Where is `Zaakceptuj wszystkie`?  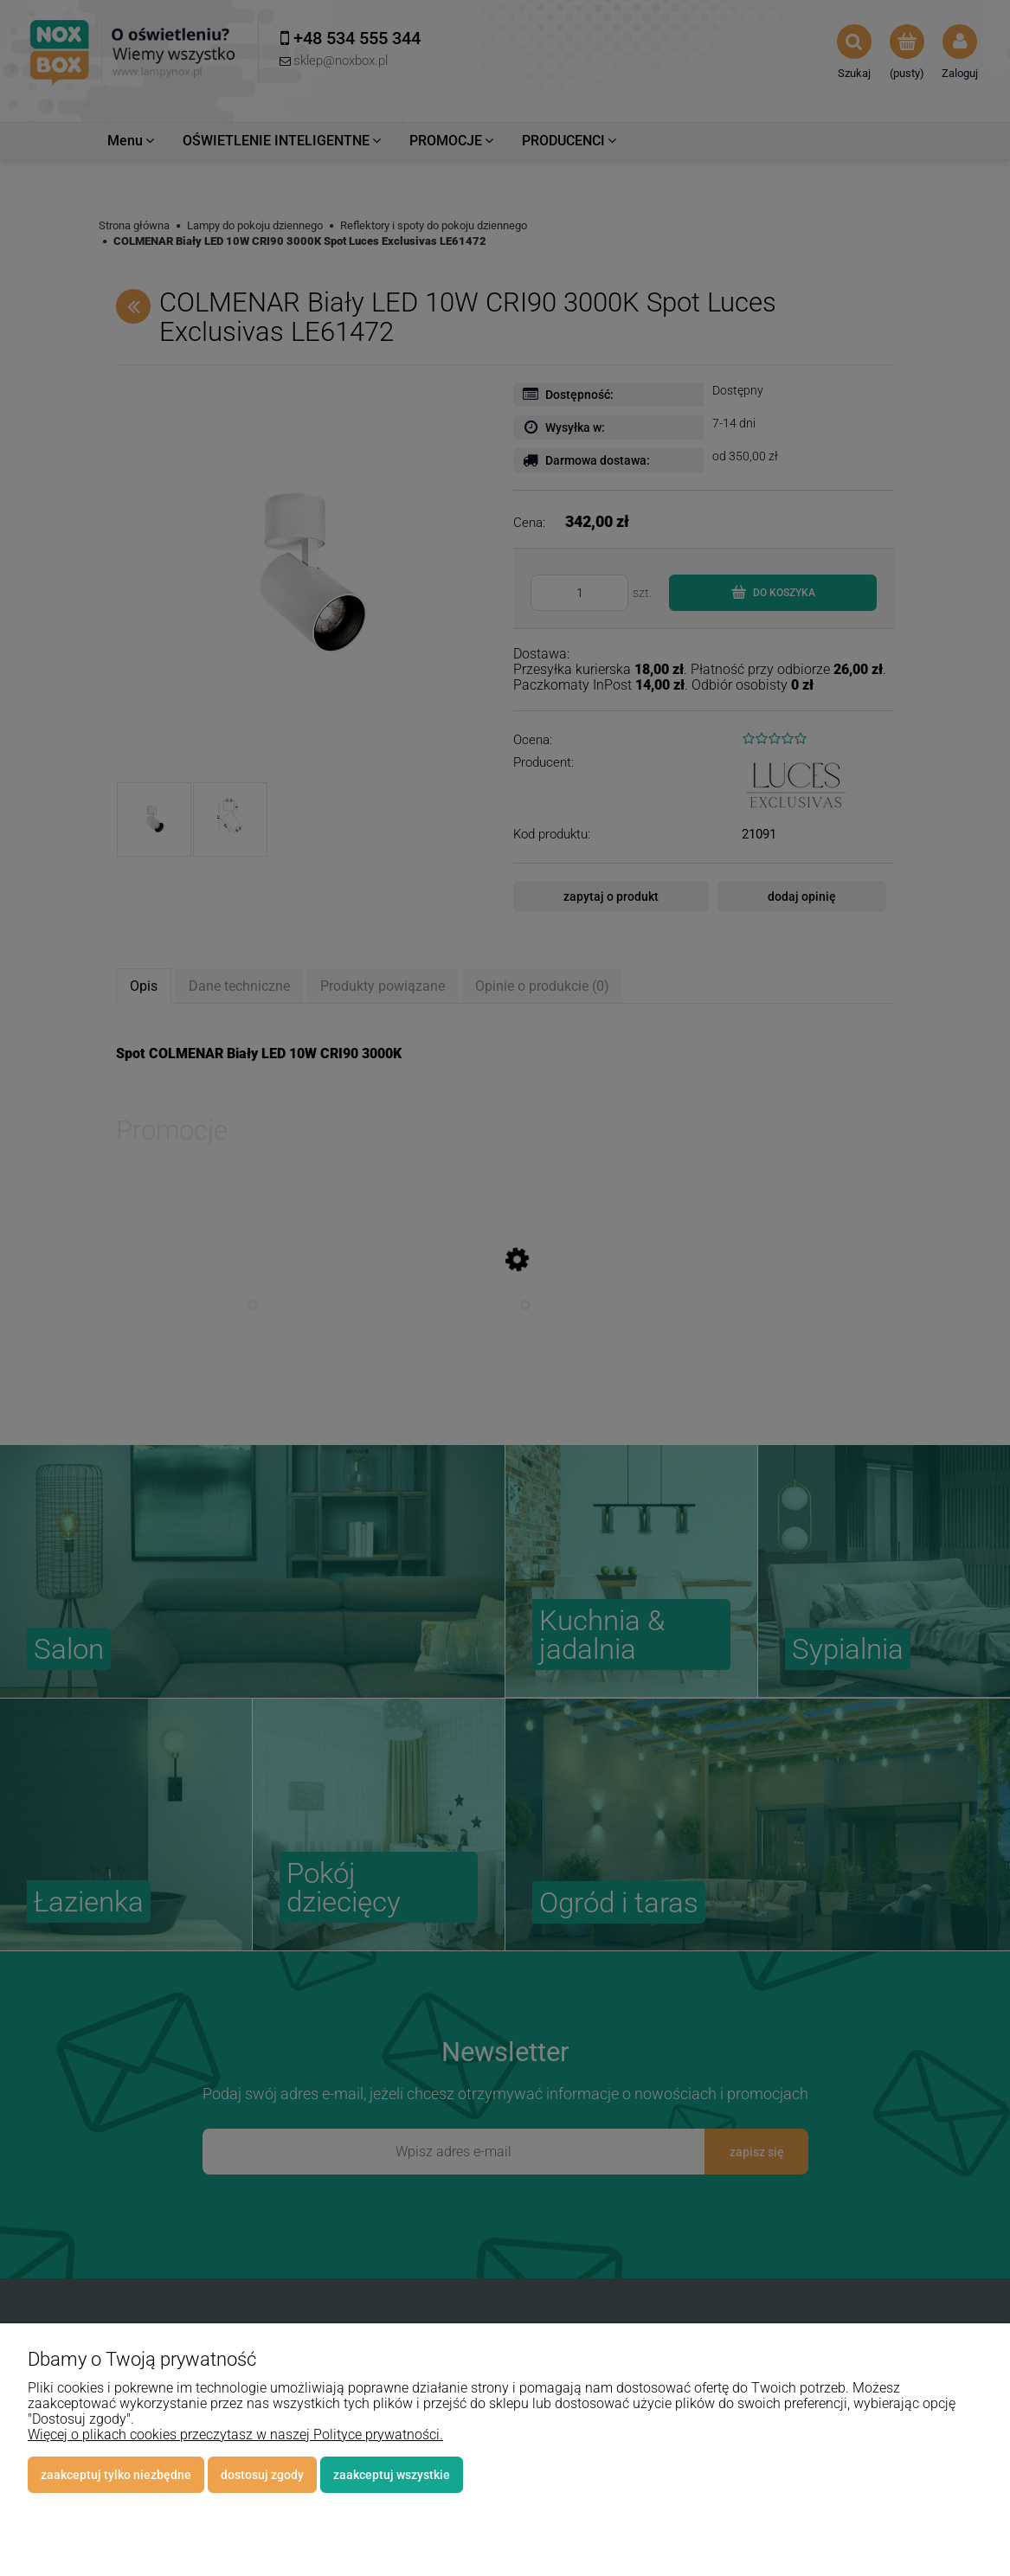
Zaakceptuj wszystkie is located at coordinates (391, 2475).